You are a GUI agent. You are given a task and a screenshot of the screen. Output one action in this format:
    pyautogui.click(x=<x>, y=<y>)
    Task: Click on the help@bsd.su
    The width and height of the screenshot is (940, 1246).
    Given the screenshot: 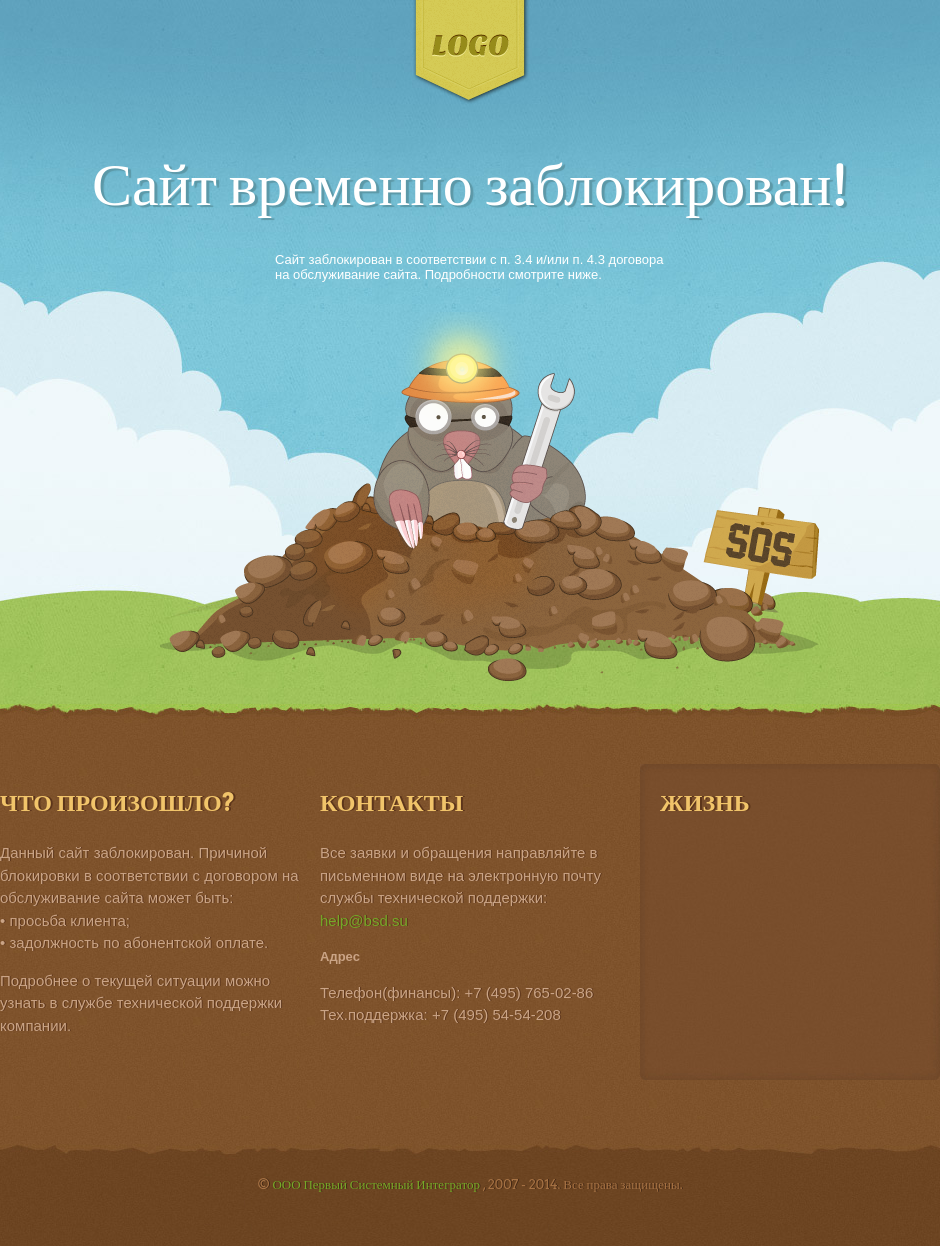 What is the action you would take?
    pyautogui.click(x=364, y=920)
    